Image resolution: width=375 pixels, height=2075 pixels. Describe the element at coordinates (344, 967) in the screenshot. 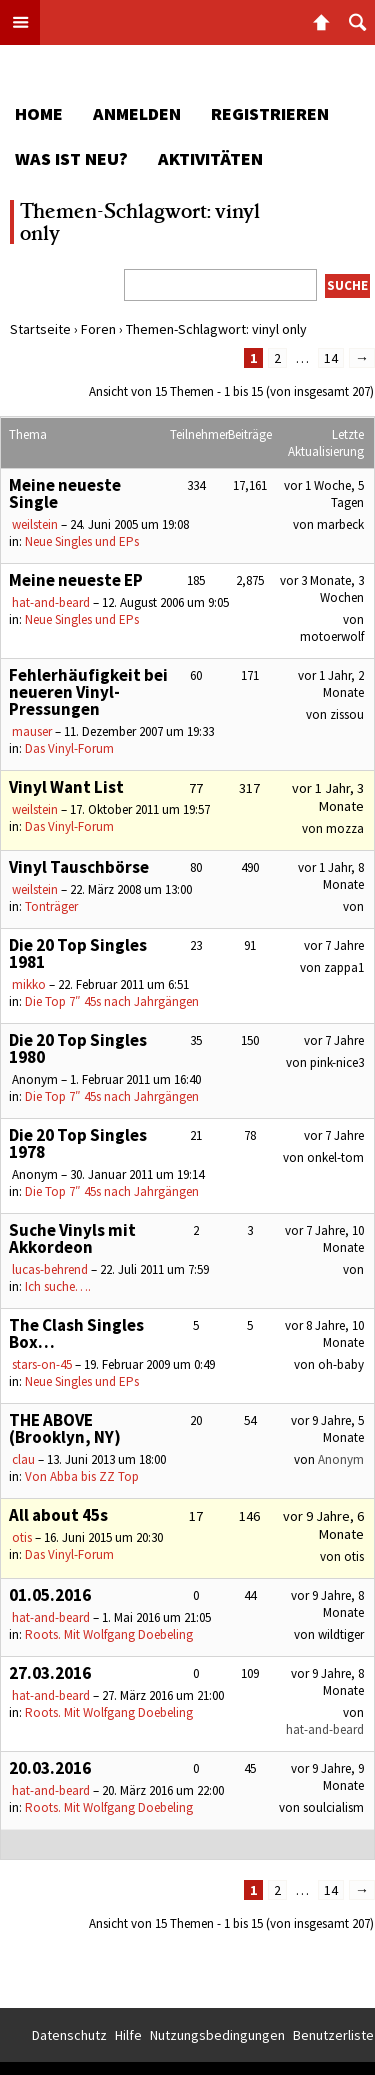

I see `zappa1` at that location.